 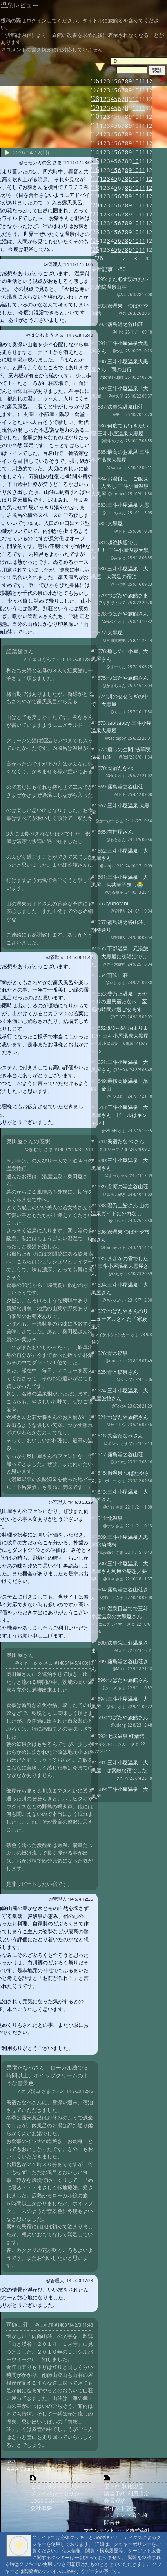 I want to click on '06, so click(x=95, y=81).